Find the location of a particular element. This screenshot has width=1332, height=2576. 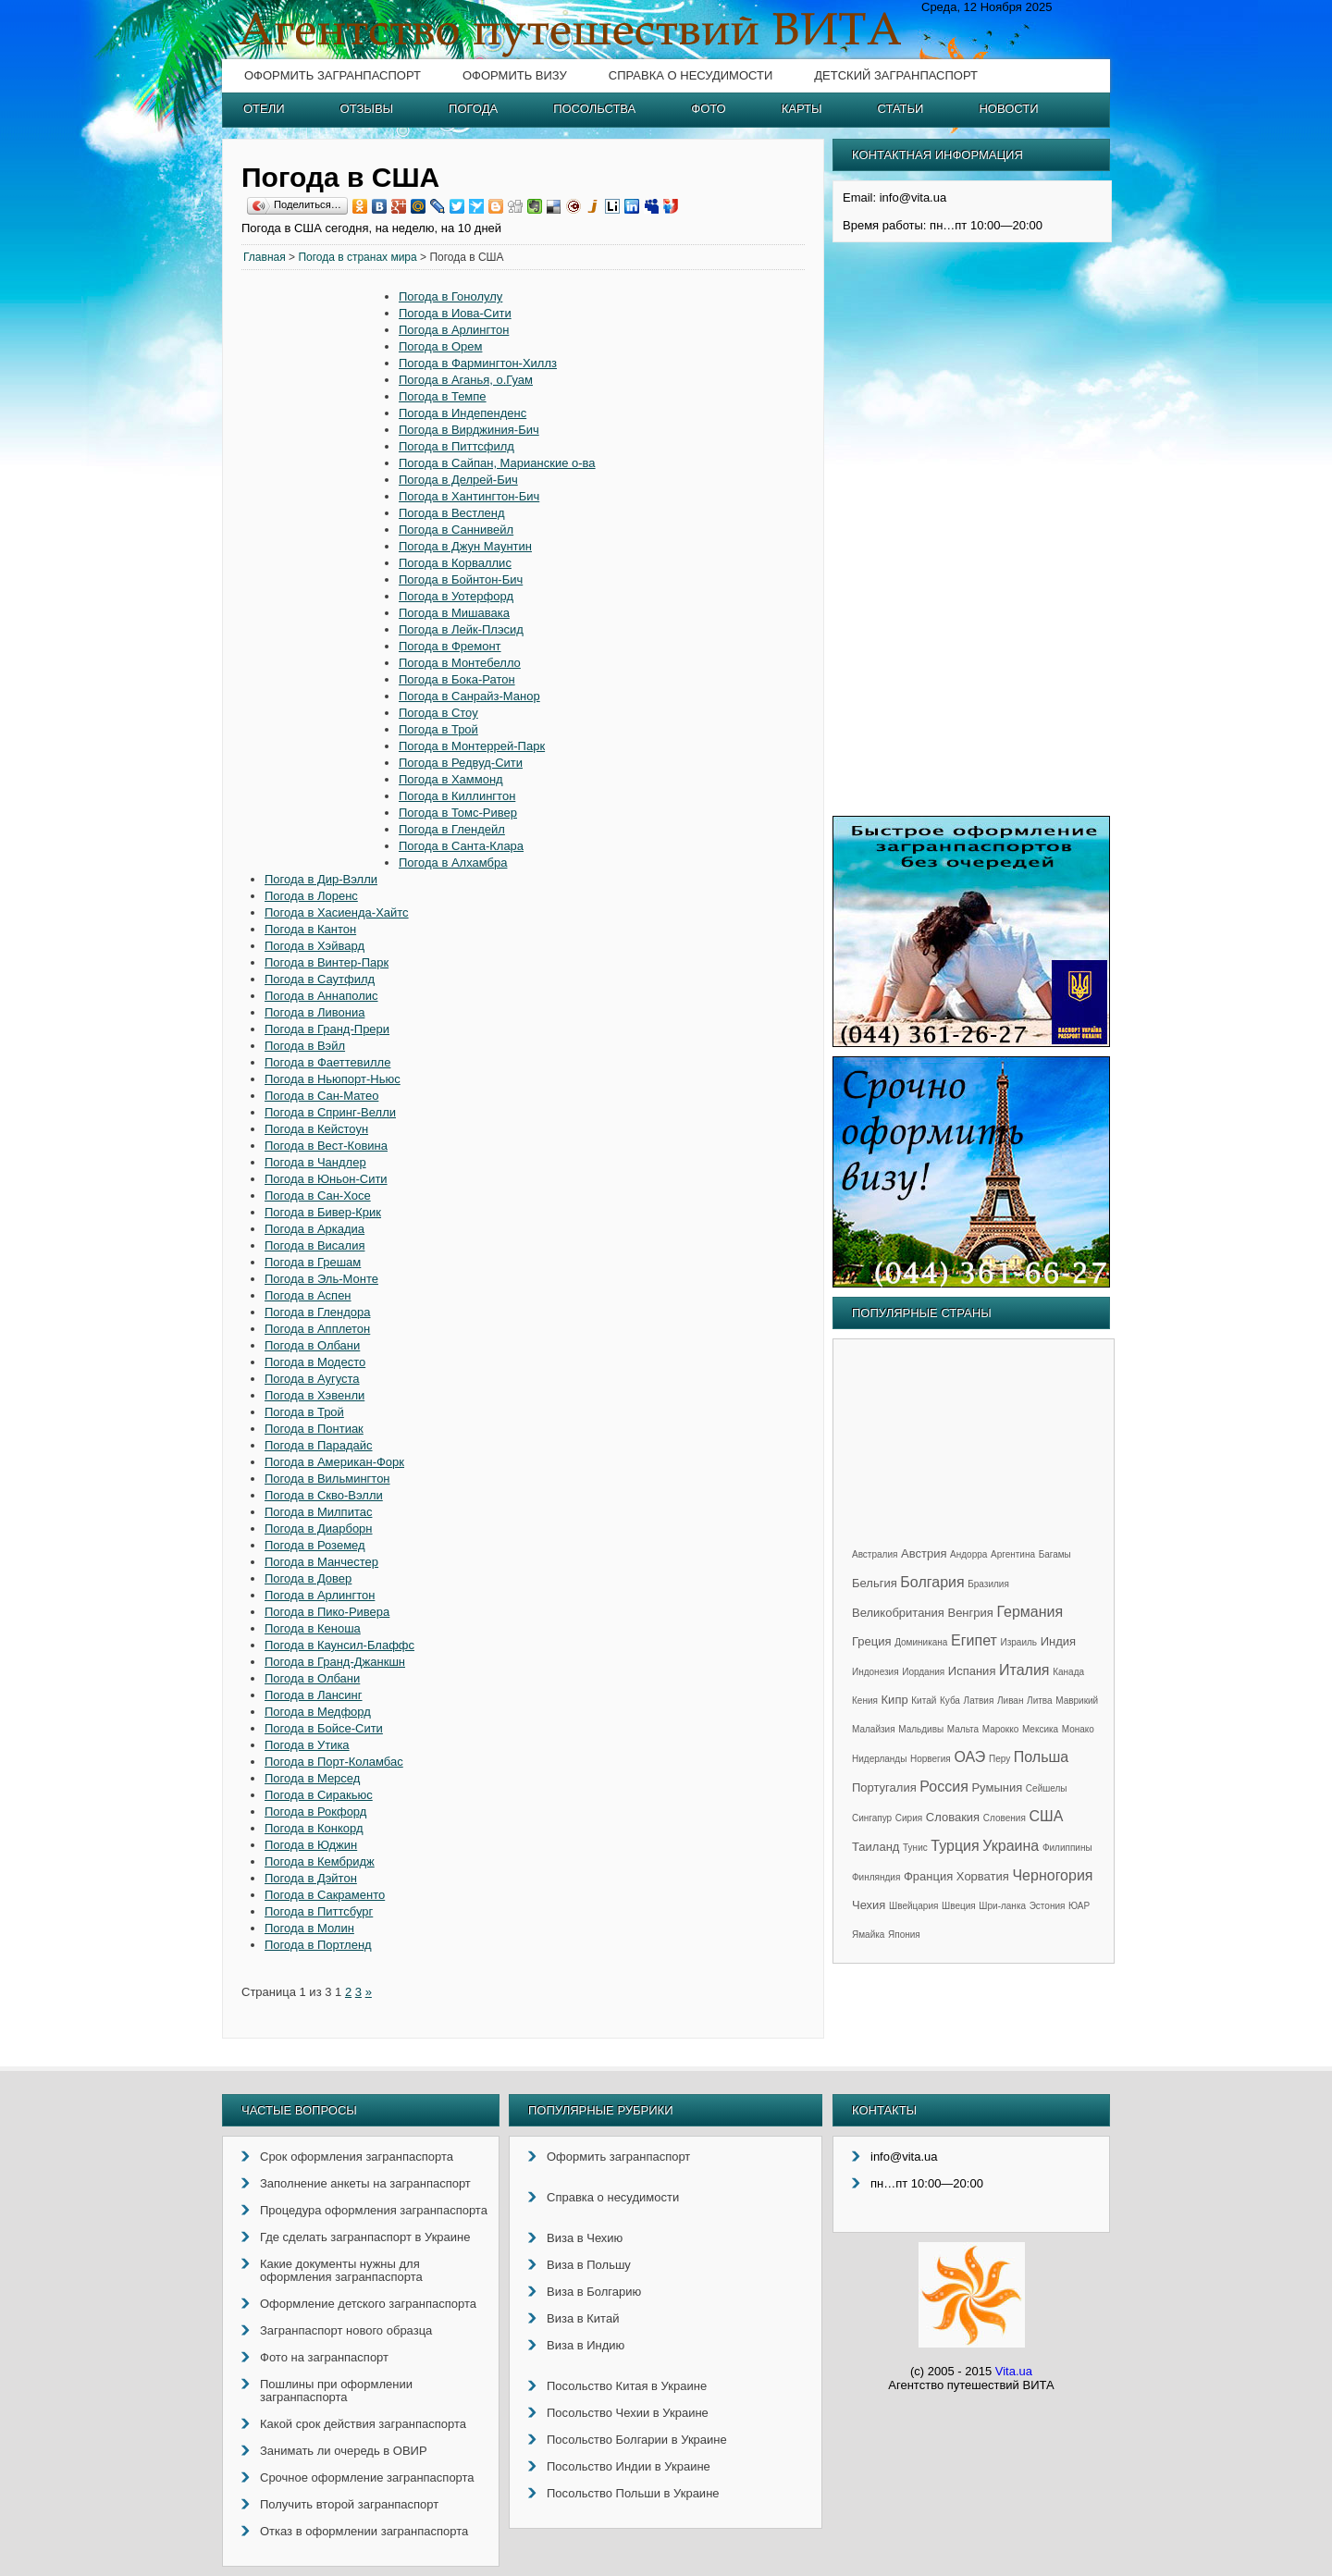

Погода в Фармингтон-Хиллз is located at coordinates (478, 363).